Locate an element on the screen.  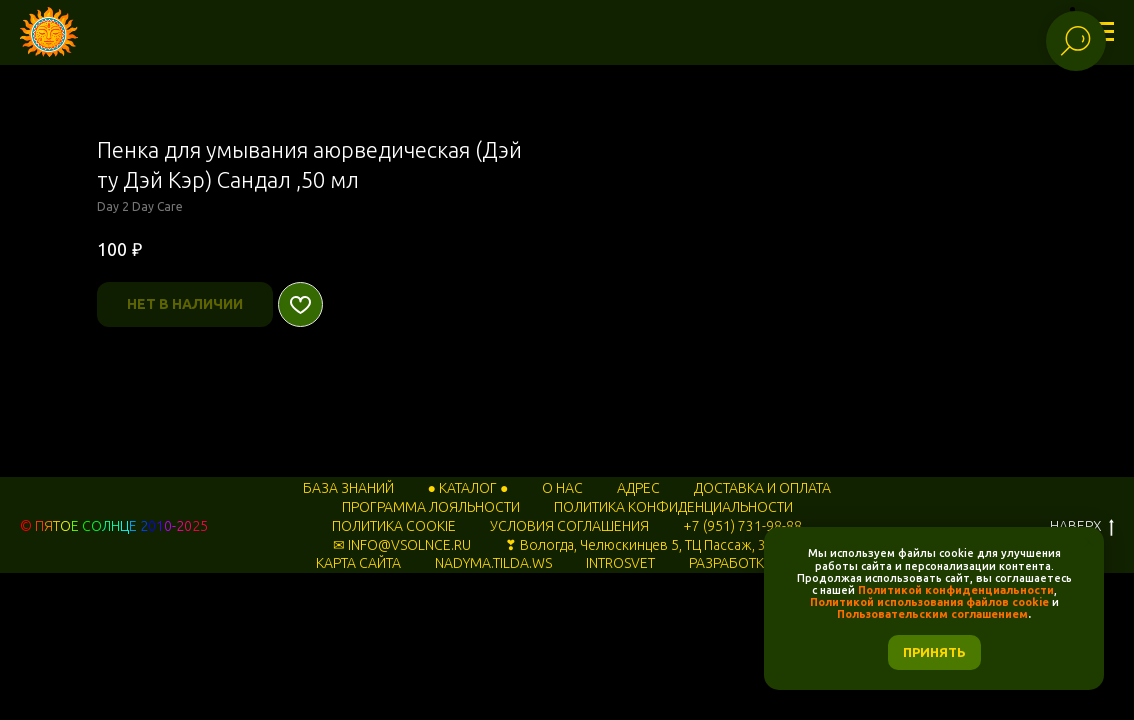
ДОСТАВКА И ОПЛАТА is located at coordinates (762, 488).